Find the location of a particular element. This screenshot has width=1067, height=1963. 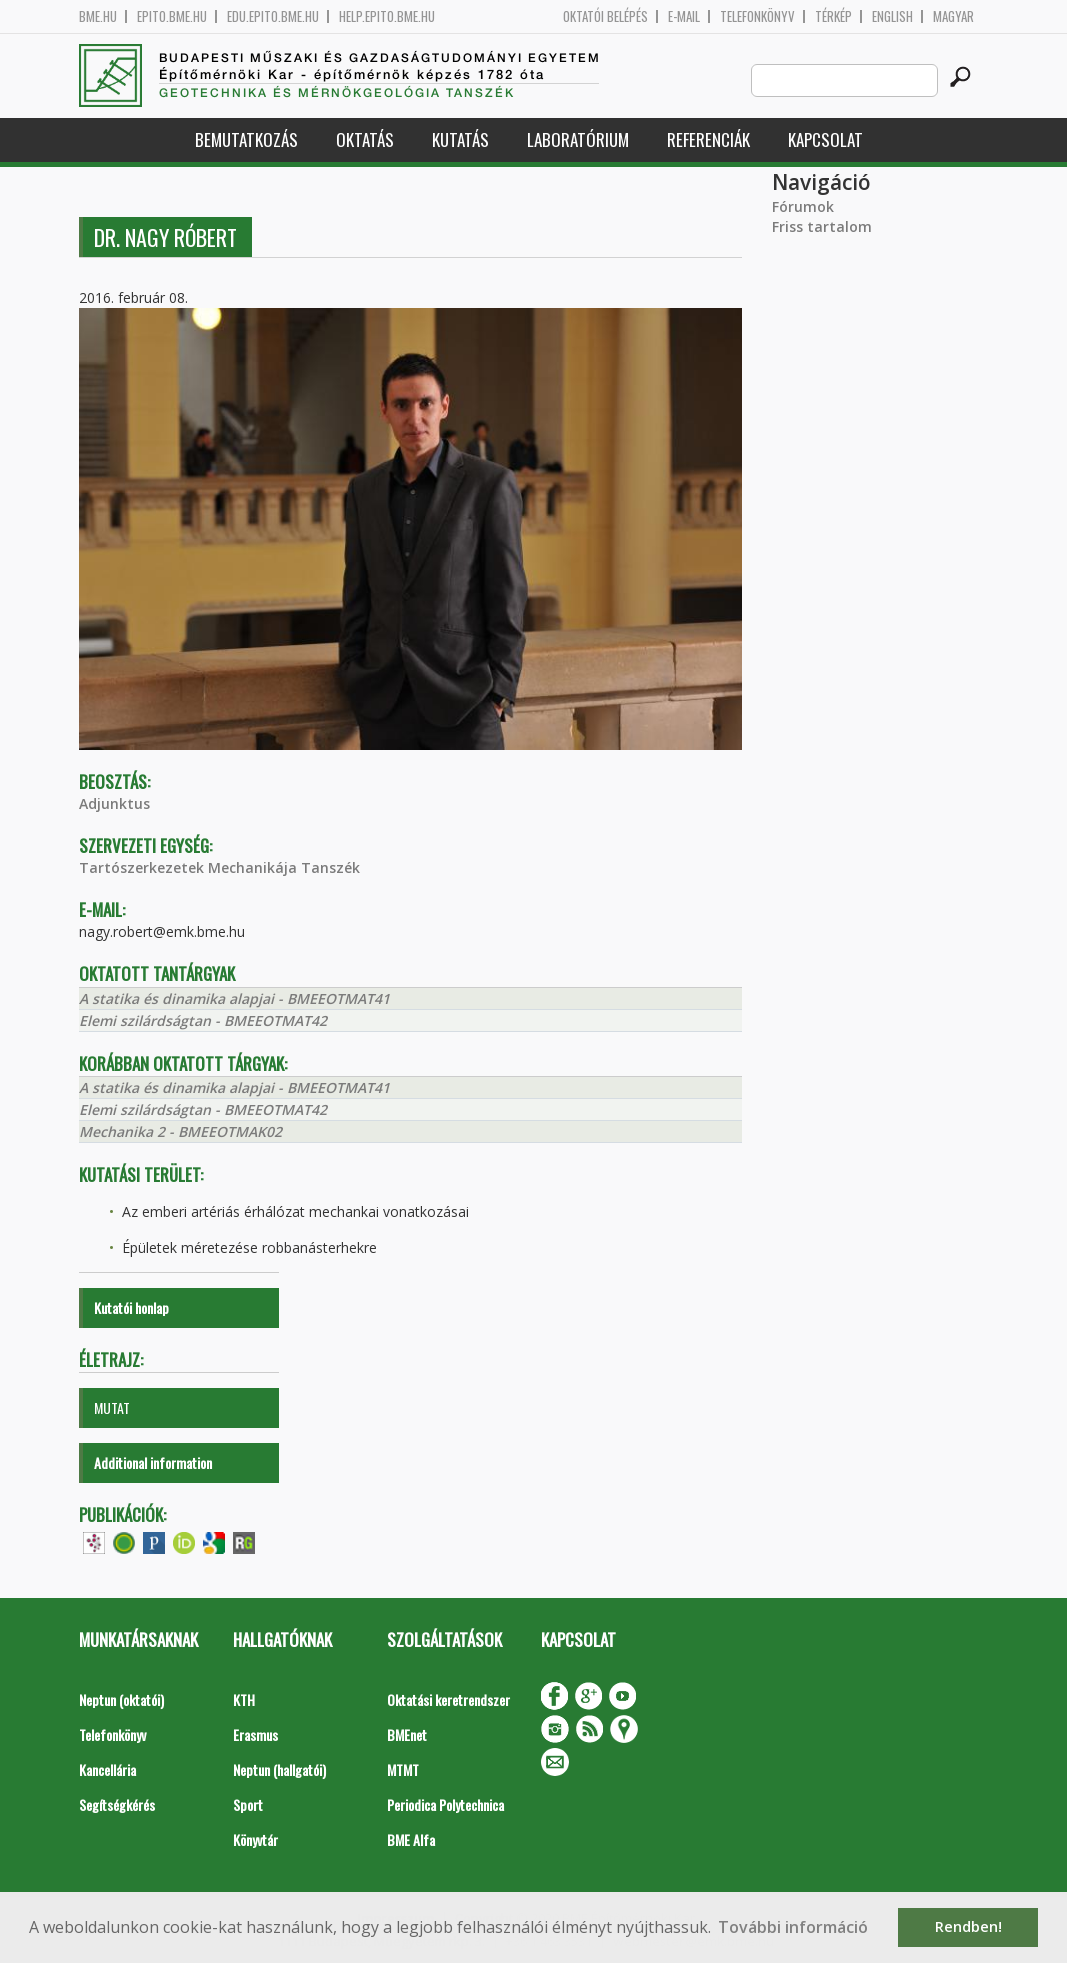

Telefonkönyv is located at coordinates (757, 16).